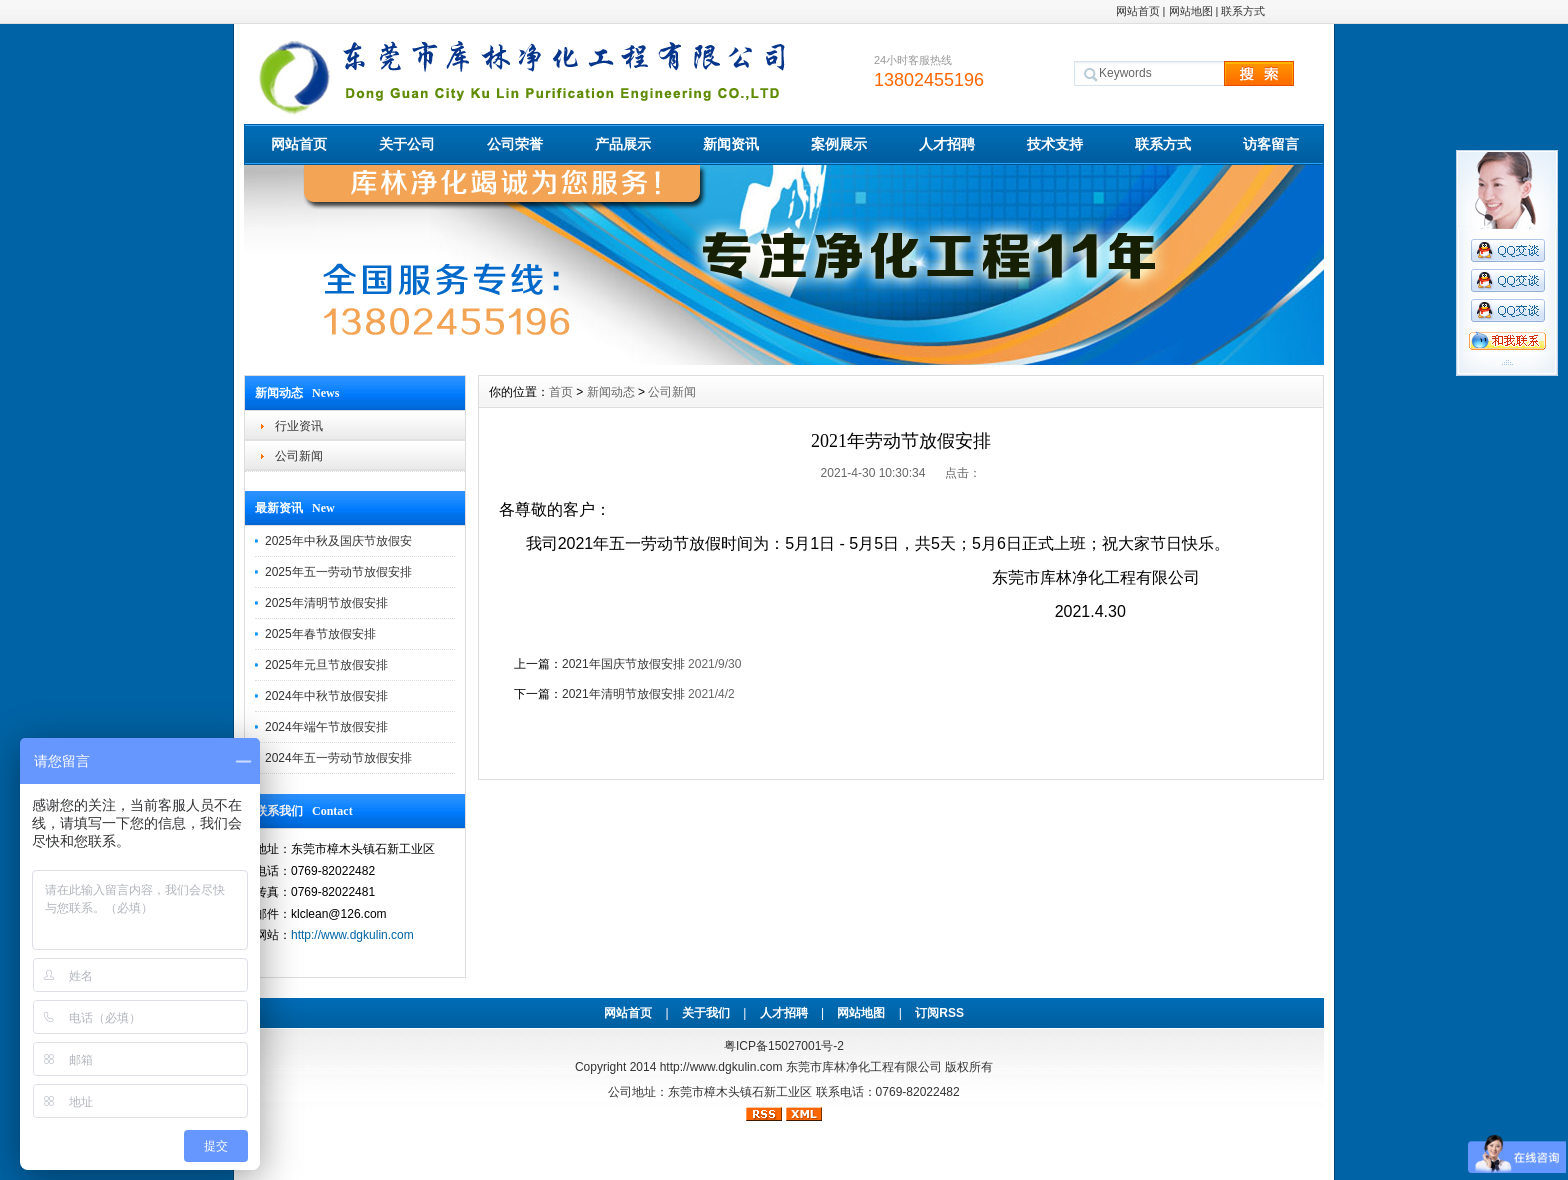 The height and width of the screenshot is (1180, 1568). What do you see at coordinates (1138, 11) in the screenshot?
I see `网站首页` at bounding box center [1138, 11].